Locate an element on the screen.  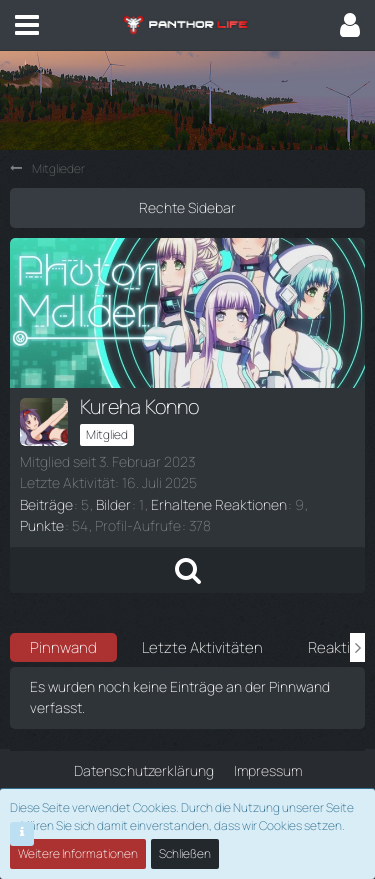
Letzte Aktivitäten is located at coordinates (202, 647).